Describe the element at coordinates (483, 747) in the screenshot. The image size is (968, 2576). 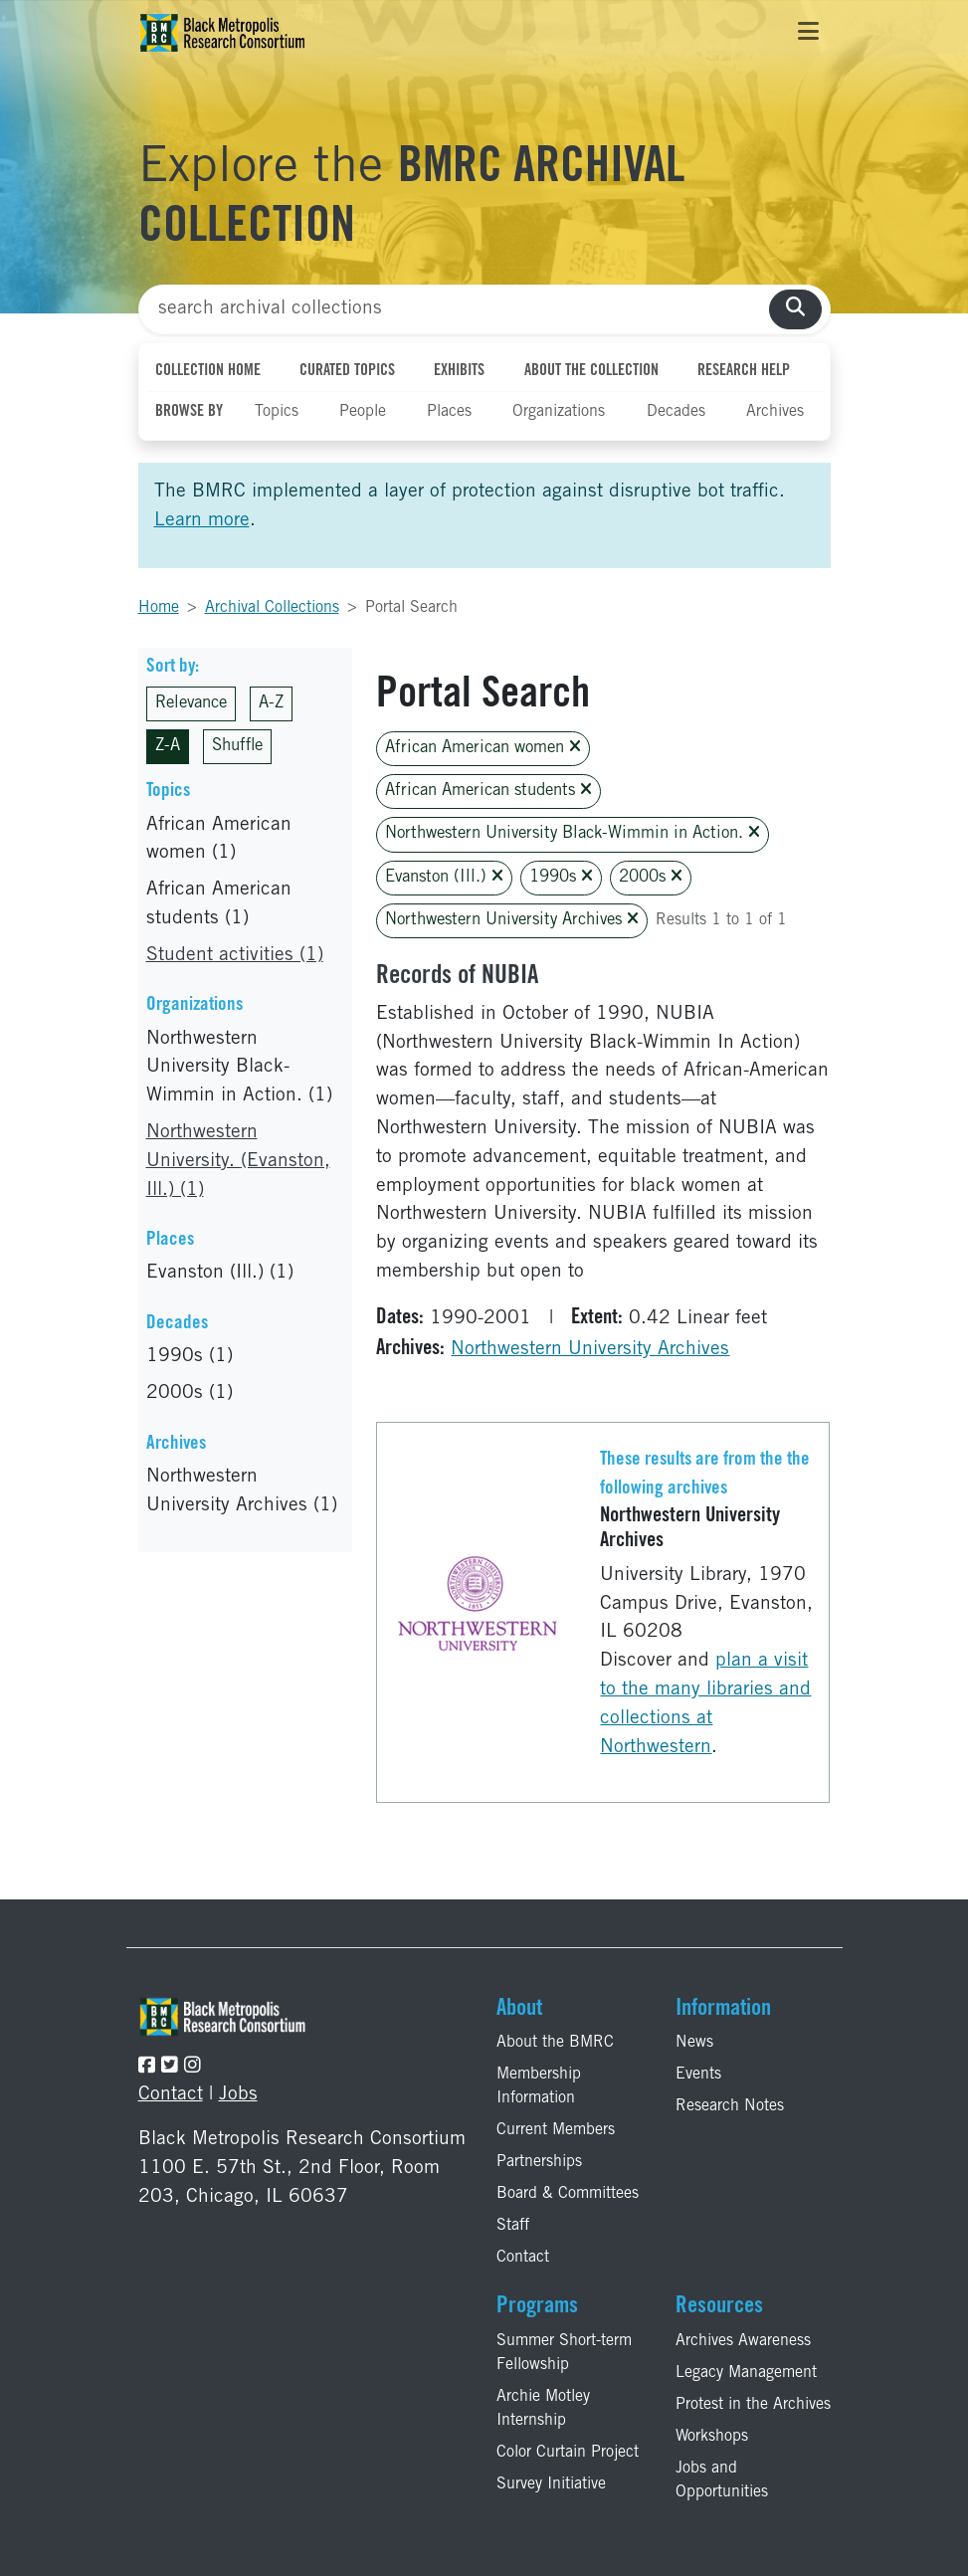
I see `African American women` at that location.